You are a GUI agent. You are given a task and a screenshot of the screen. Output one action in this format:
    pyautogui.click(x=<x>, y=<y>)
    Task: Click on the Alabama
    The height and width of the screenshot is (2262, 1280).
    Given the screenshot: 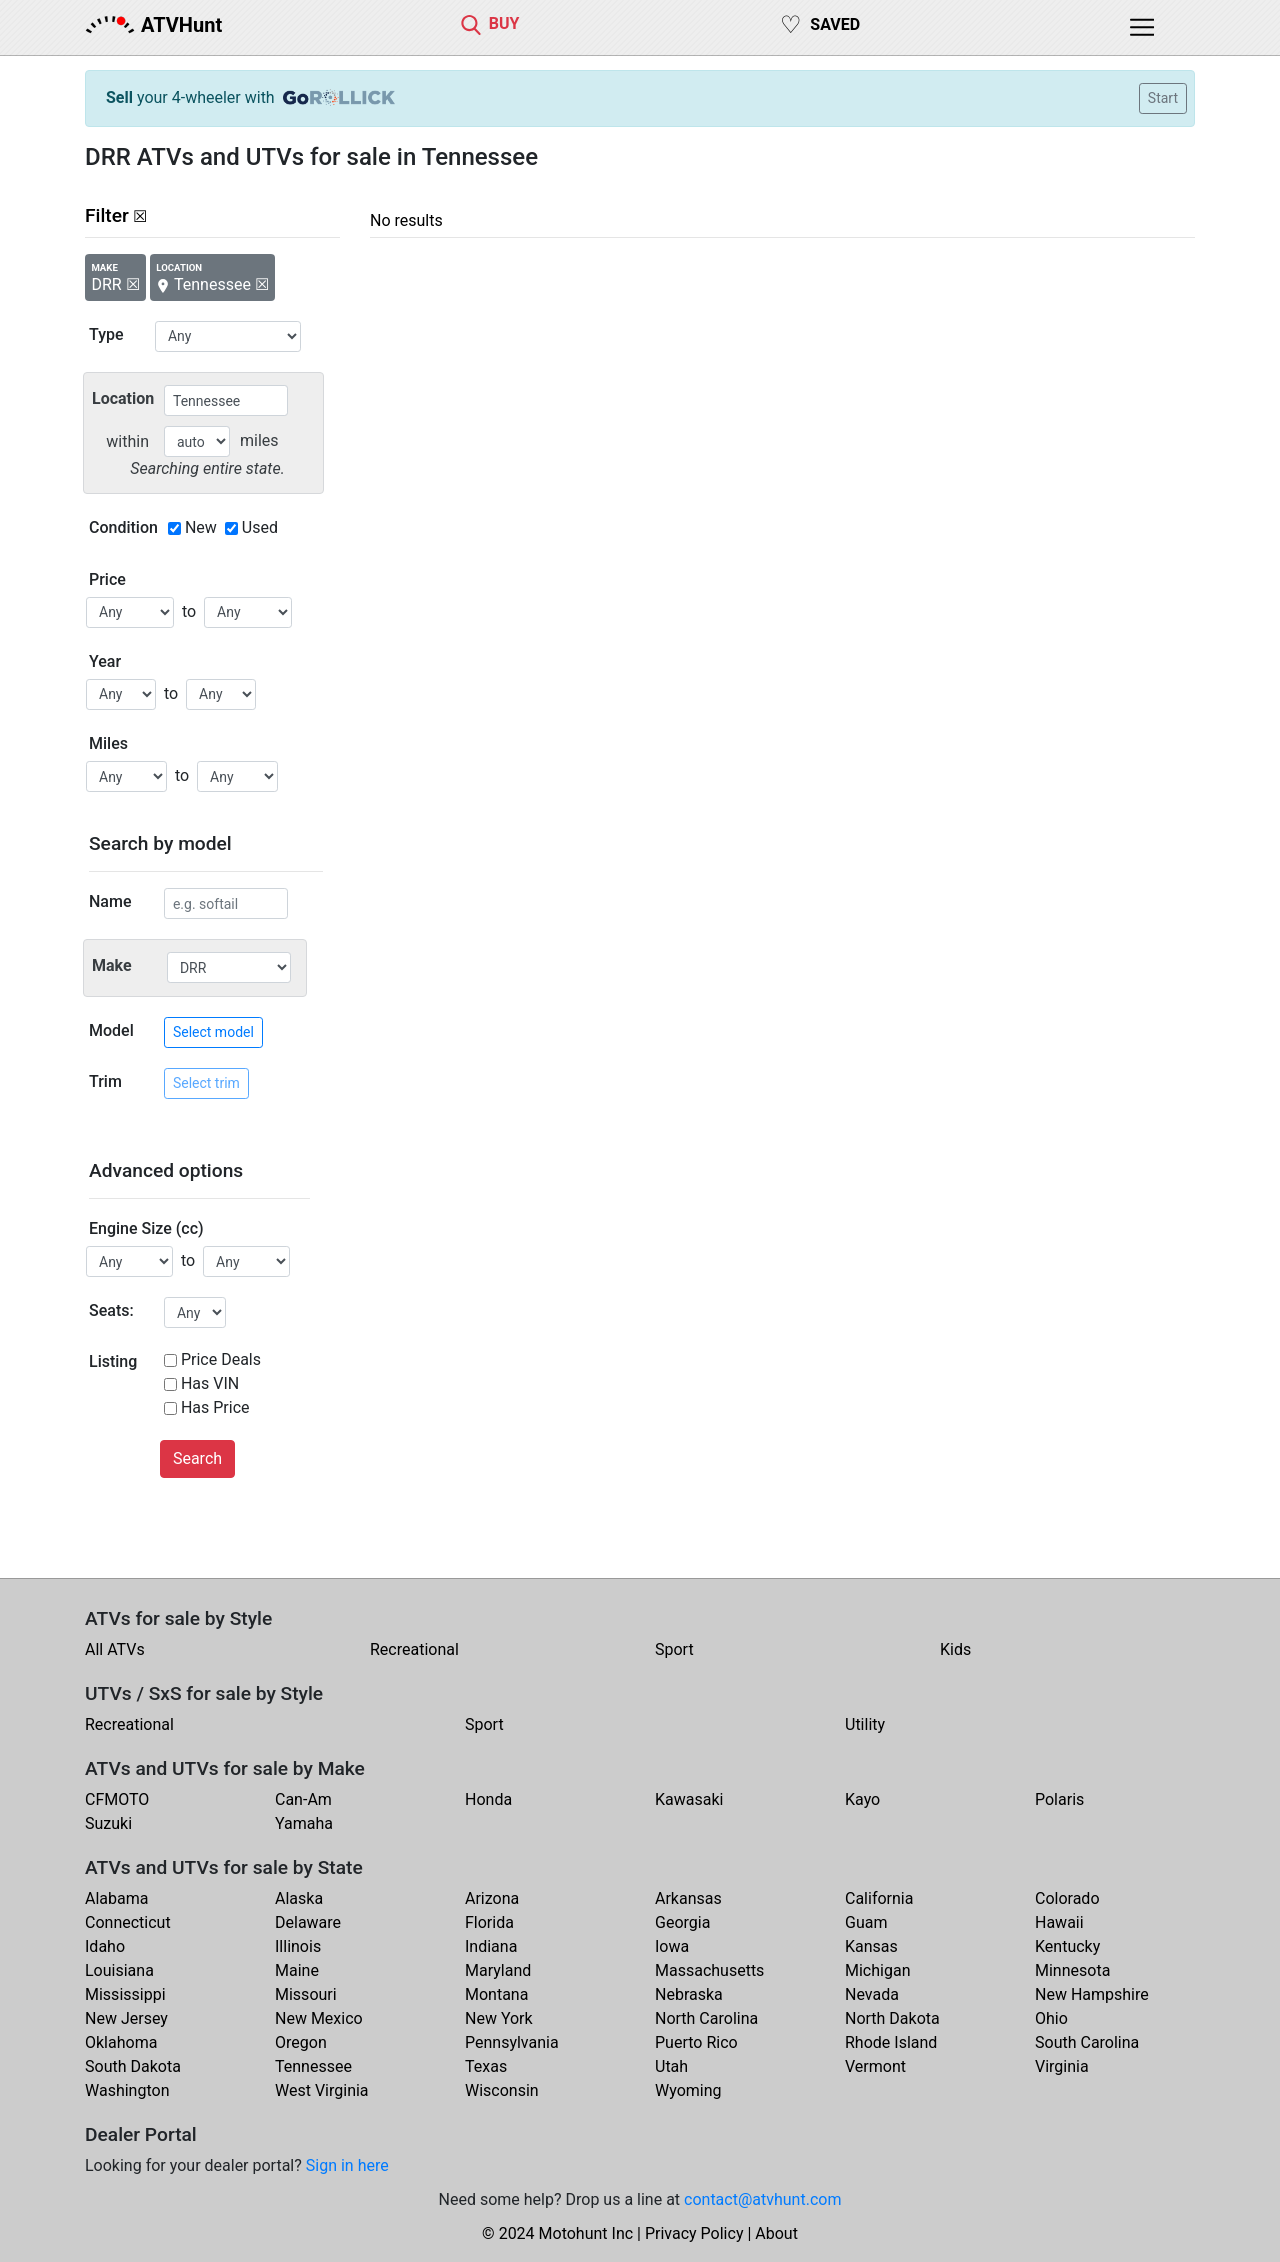 What is the action you would take?
    pyautogui.click(x=116, y=1898)
    